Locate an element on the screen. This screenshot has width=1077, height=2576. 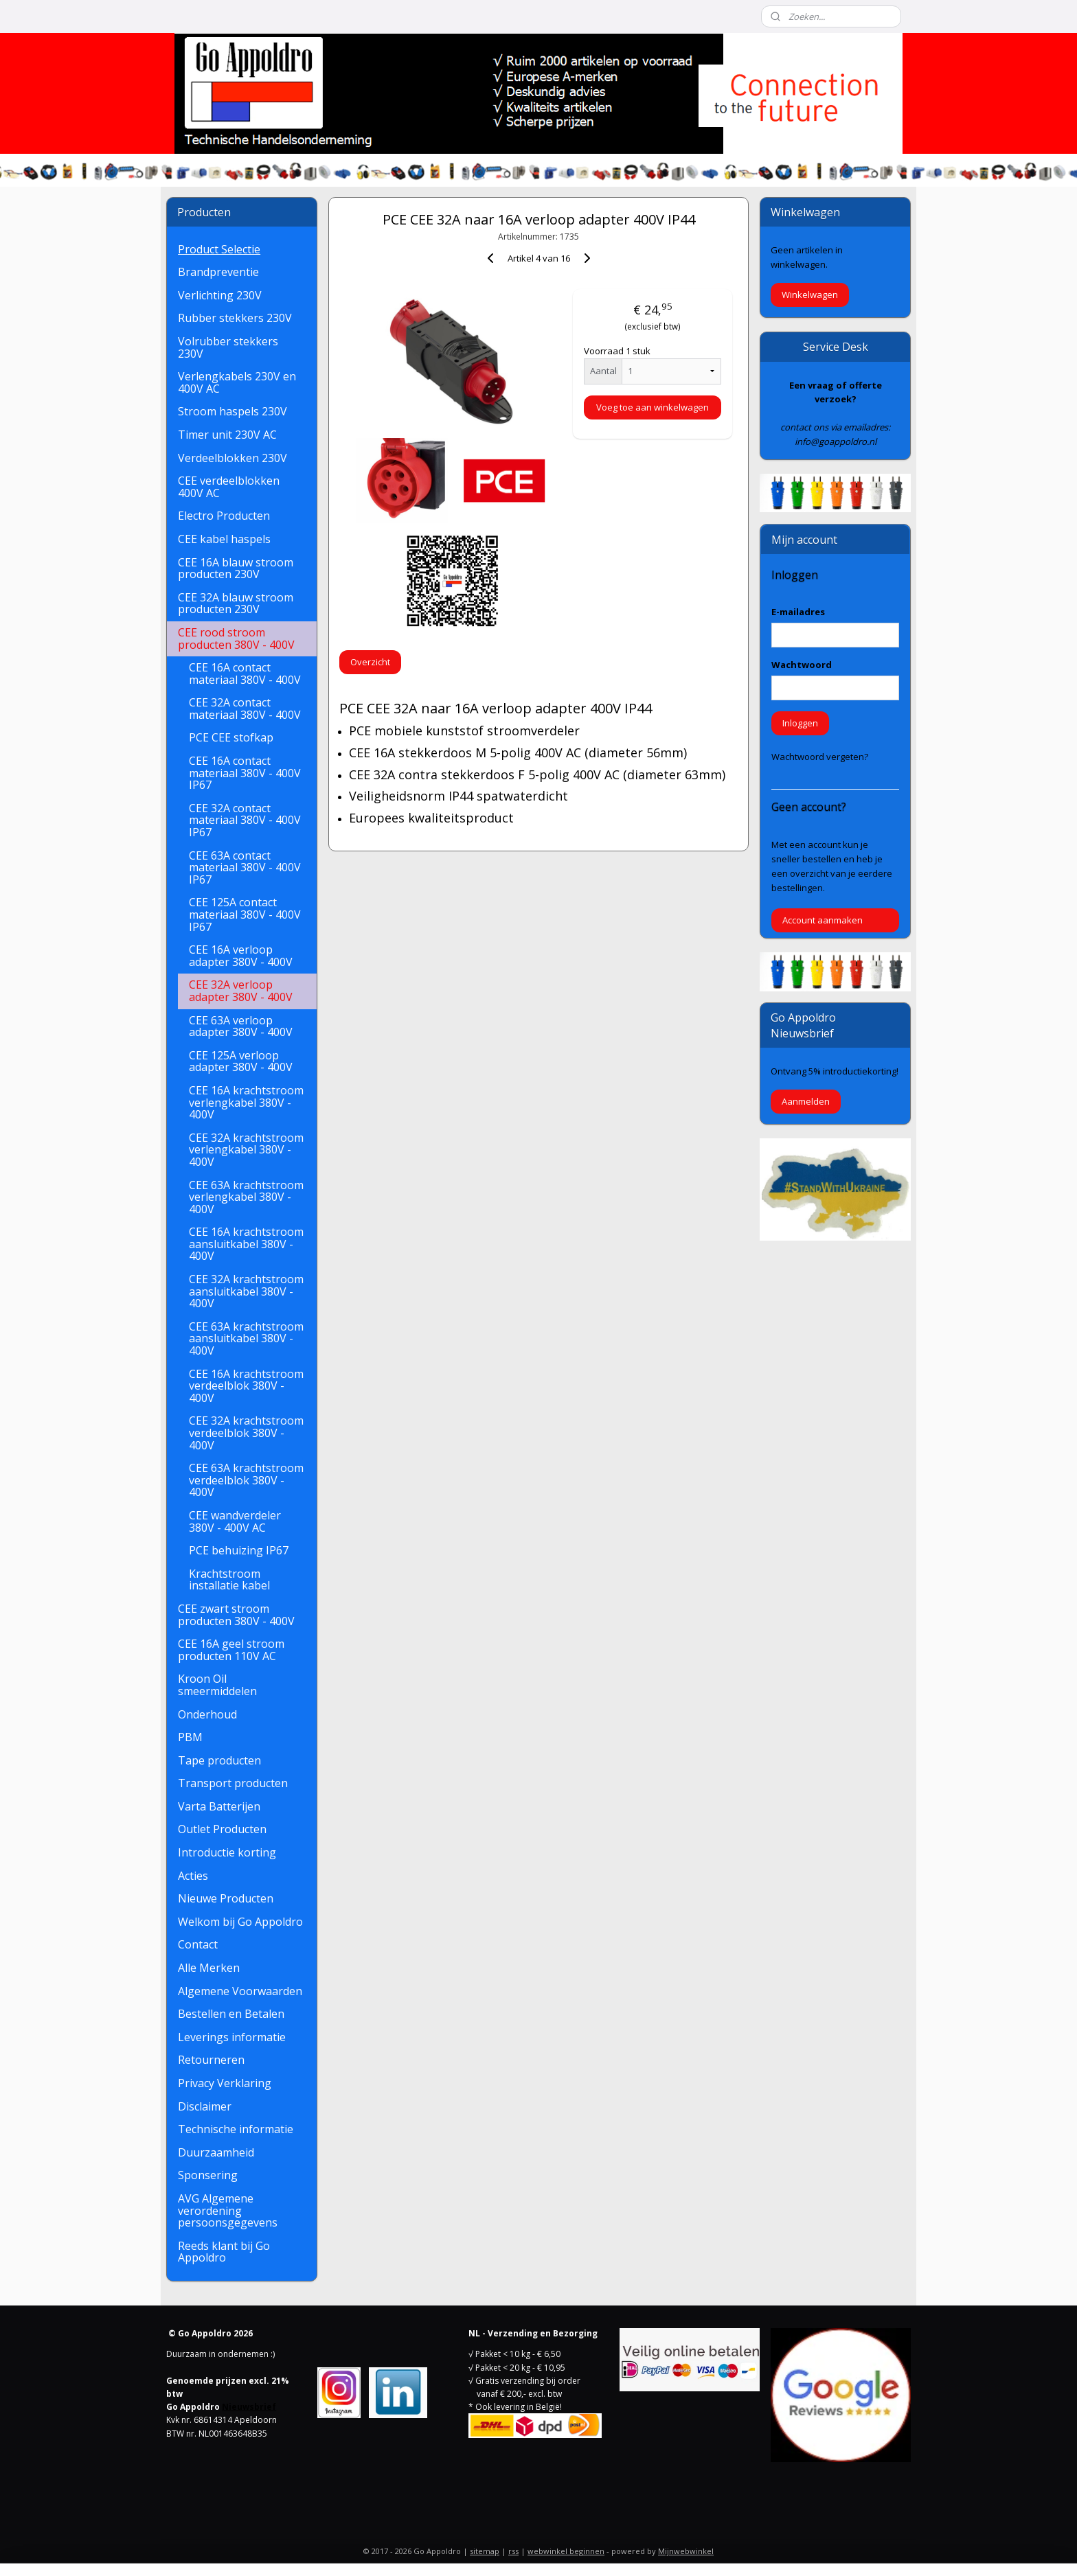
CEE 63A krachtstroom aansluitkabel 380V - 400V is located at coordinates (246, 1338).